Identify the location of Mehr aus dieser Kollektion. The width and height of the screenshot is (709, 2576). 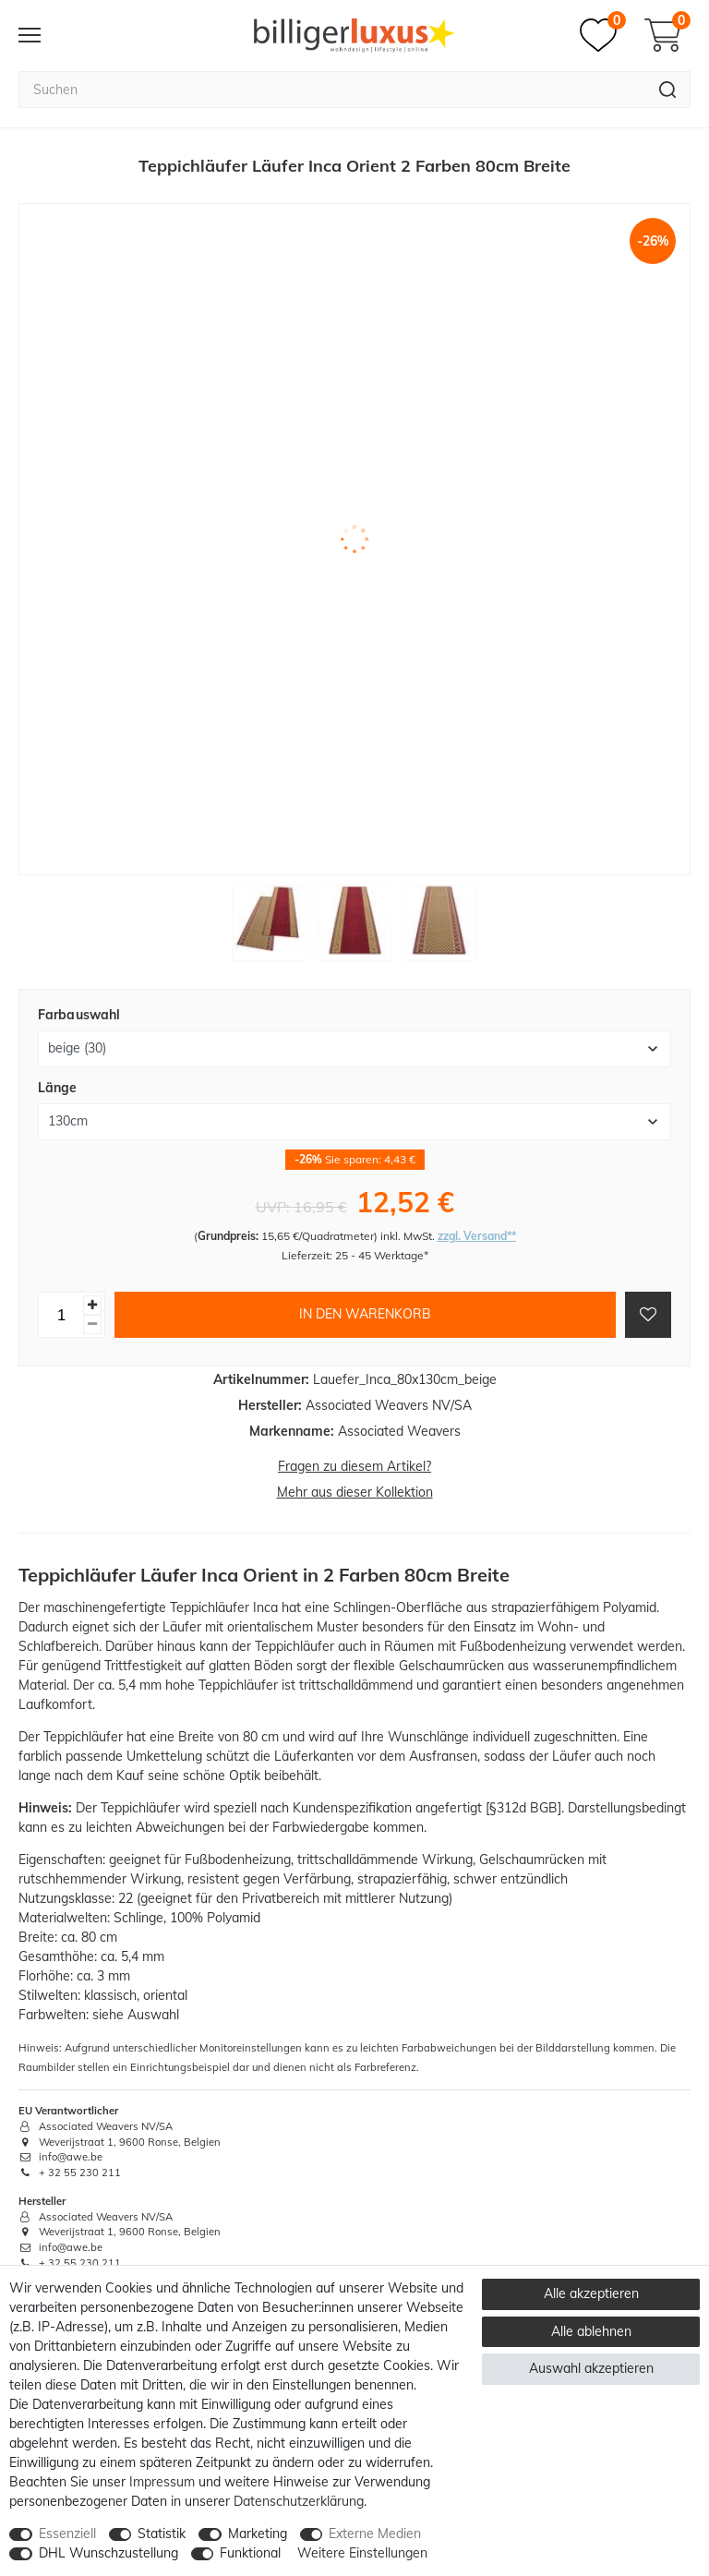
(355, 1492).